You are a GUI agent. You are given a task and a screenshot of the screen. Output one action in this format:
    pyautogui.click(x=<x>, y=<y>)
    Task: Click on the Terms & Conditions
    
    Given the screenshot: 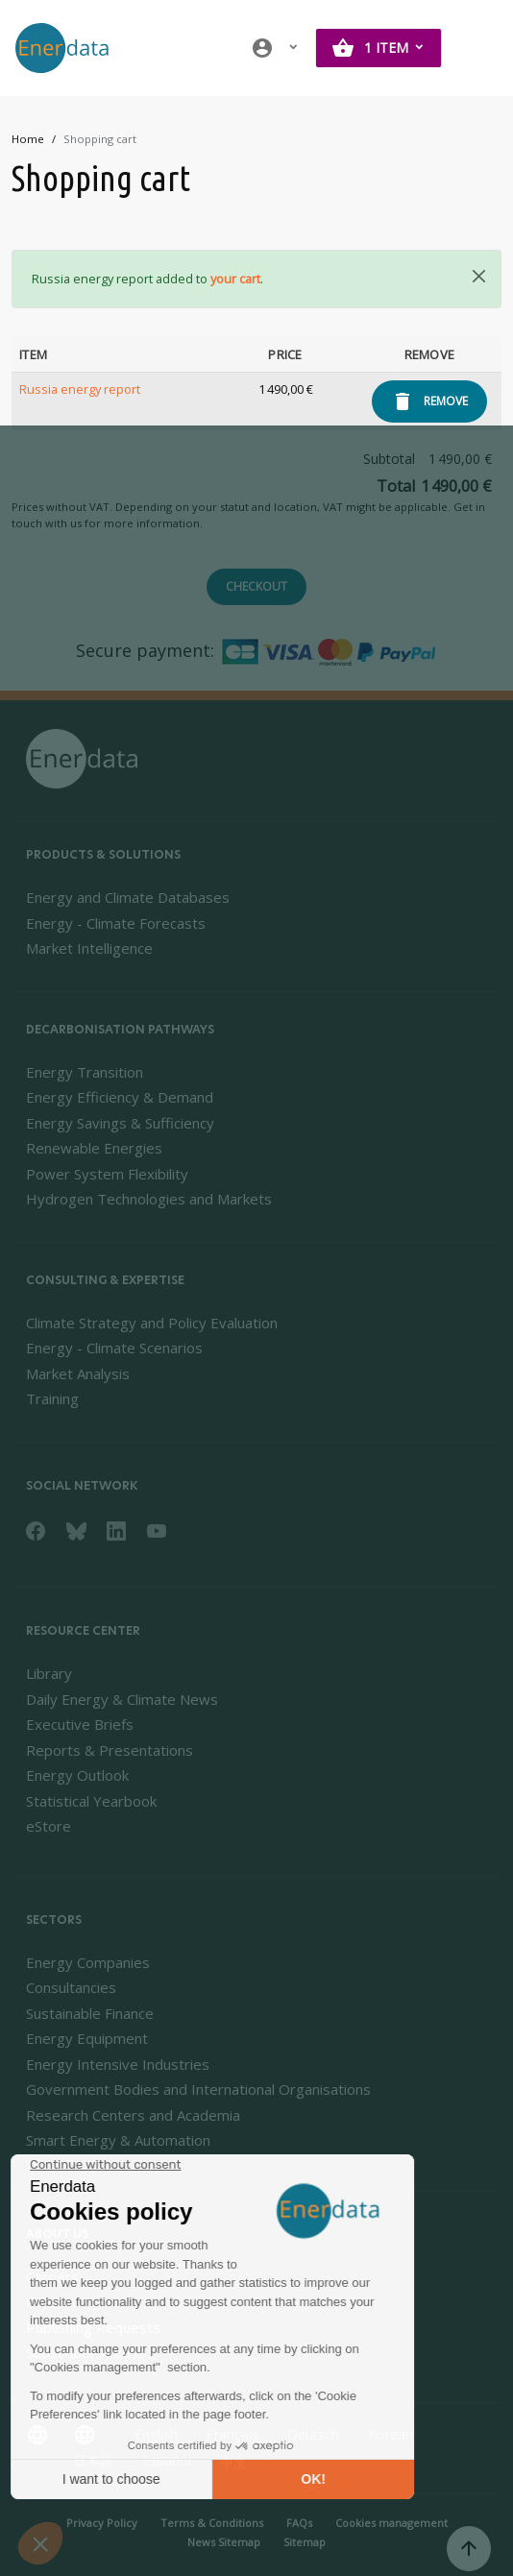 What is the action you would take?
    pyautogui.click(x=211, y=2522)
    